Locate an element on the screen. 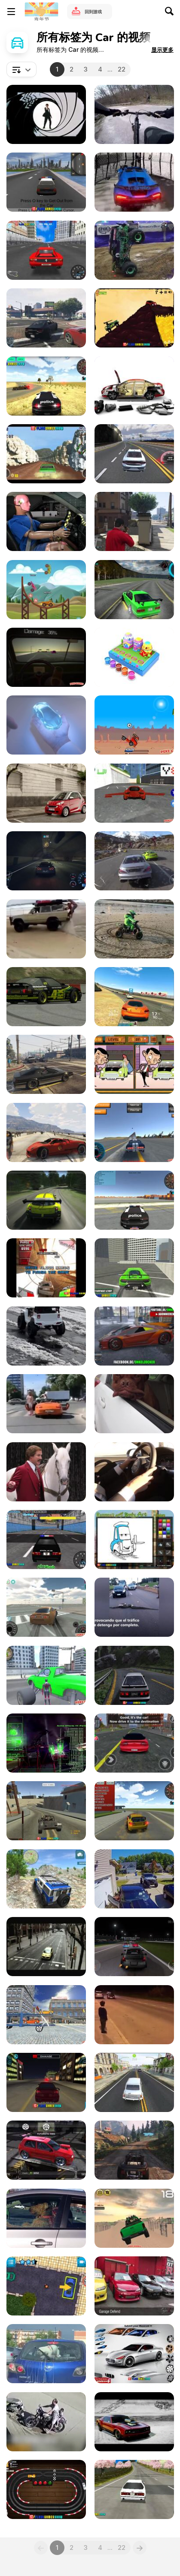  [Don't Drink and Drive Simulator Walkthrough] is located at coordinates (46, 657).